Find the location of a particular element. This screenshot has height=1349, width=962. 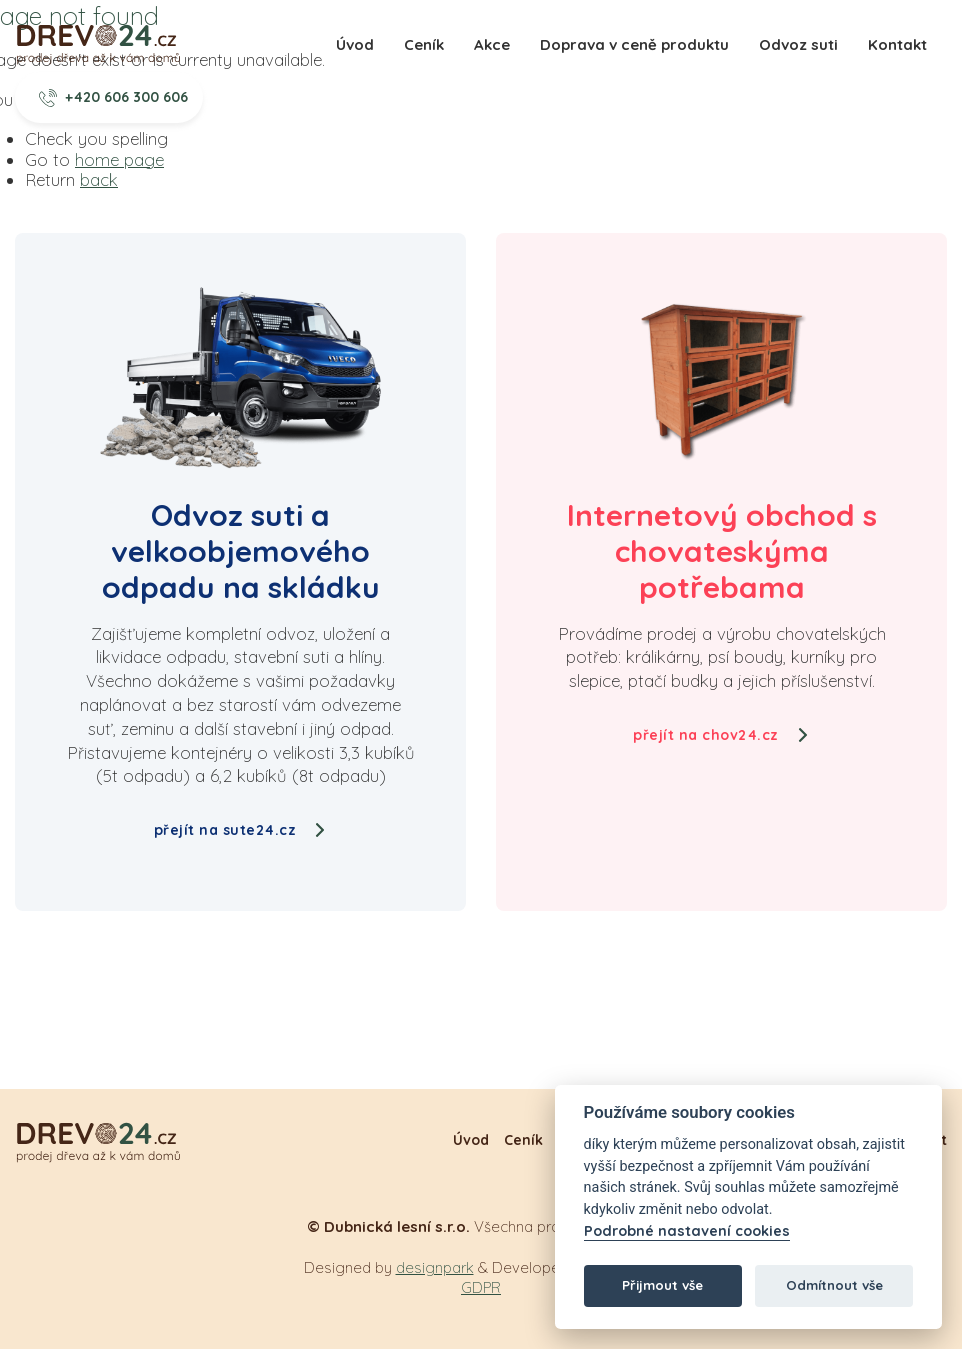

Přijmout vše is located at coordinates (662, 1285).